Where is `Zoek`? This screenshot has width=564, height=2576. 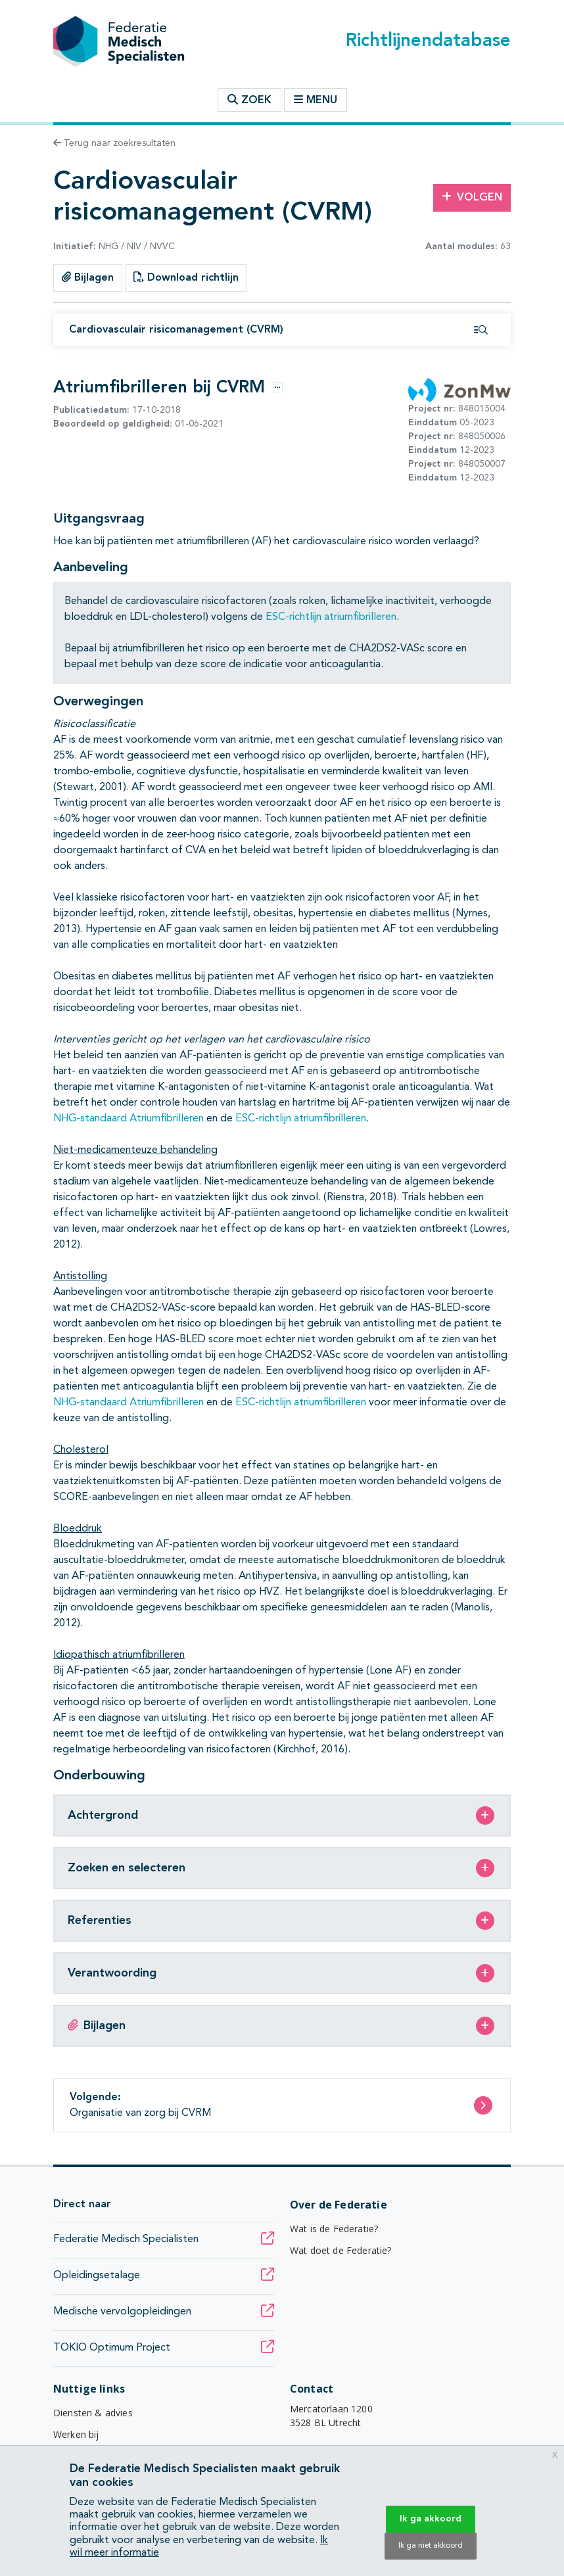
Zoek is located at coordinates (249, 100).